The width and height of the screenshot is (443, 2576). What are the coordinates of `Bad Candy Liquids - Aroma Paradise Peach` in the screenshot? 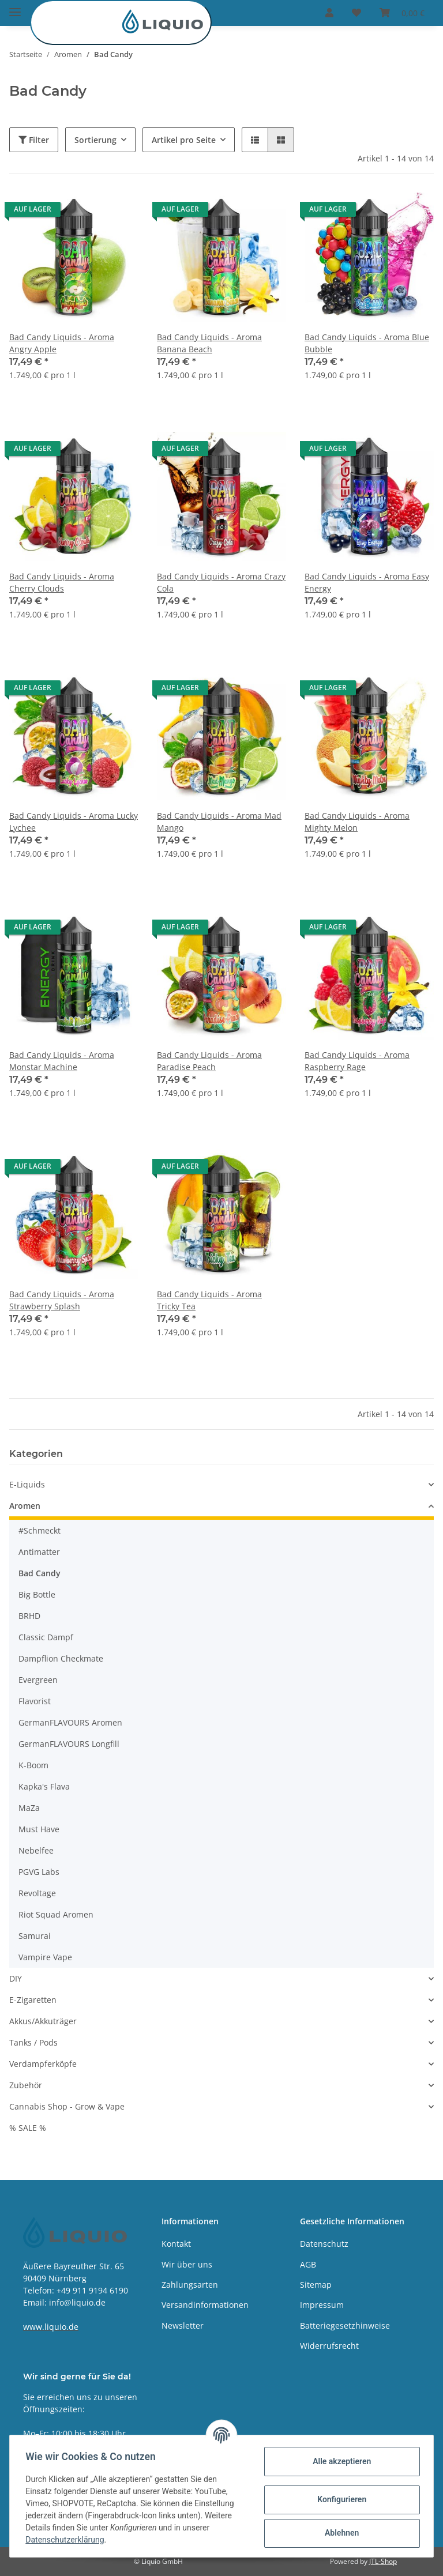 It's located at (209, 1060).